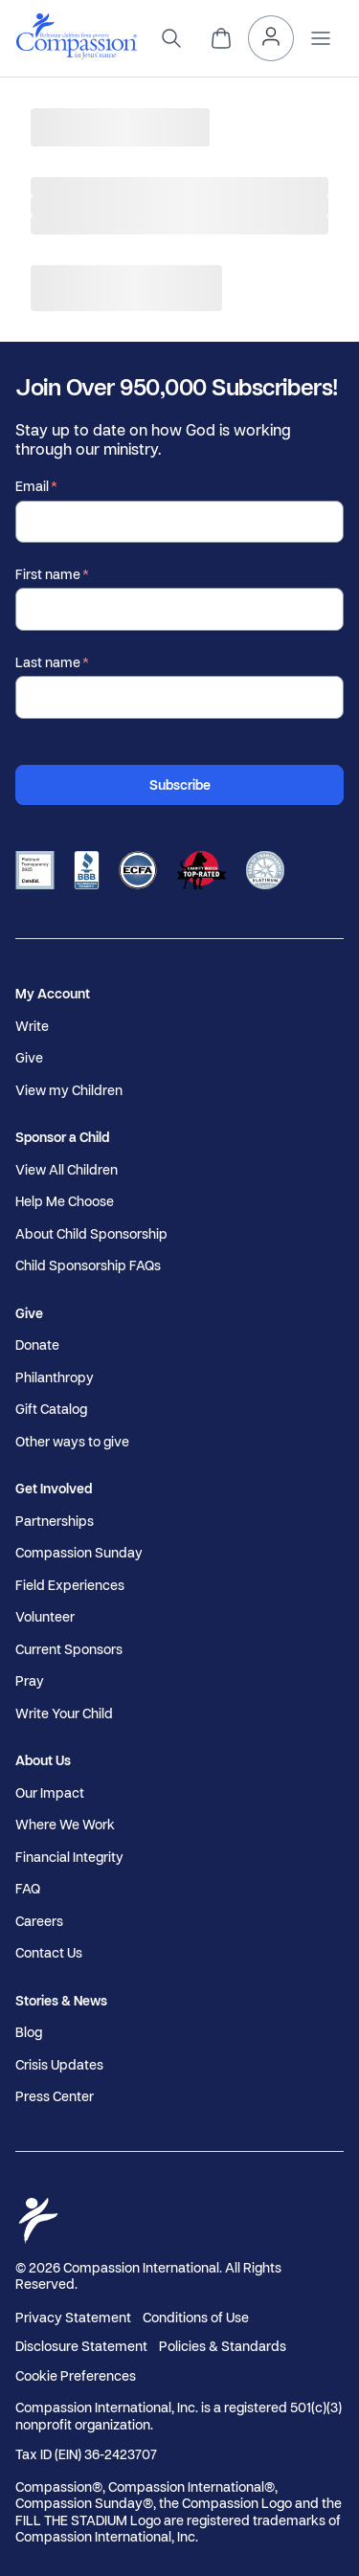 This screenshot has height=2576, width=359. Describe the element at coordinates (73, 2317) in the screenshot. I see `Privacy Statement` at that location.